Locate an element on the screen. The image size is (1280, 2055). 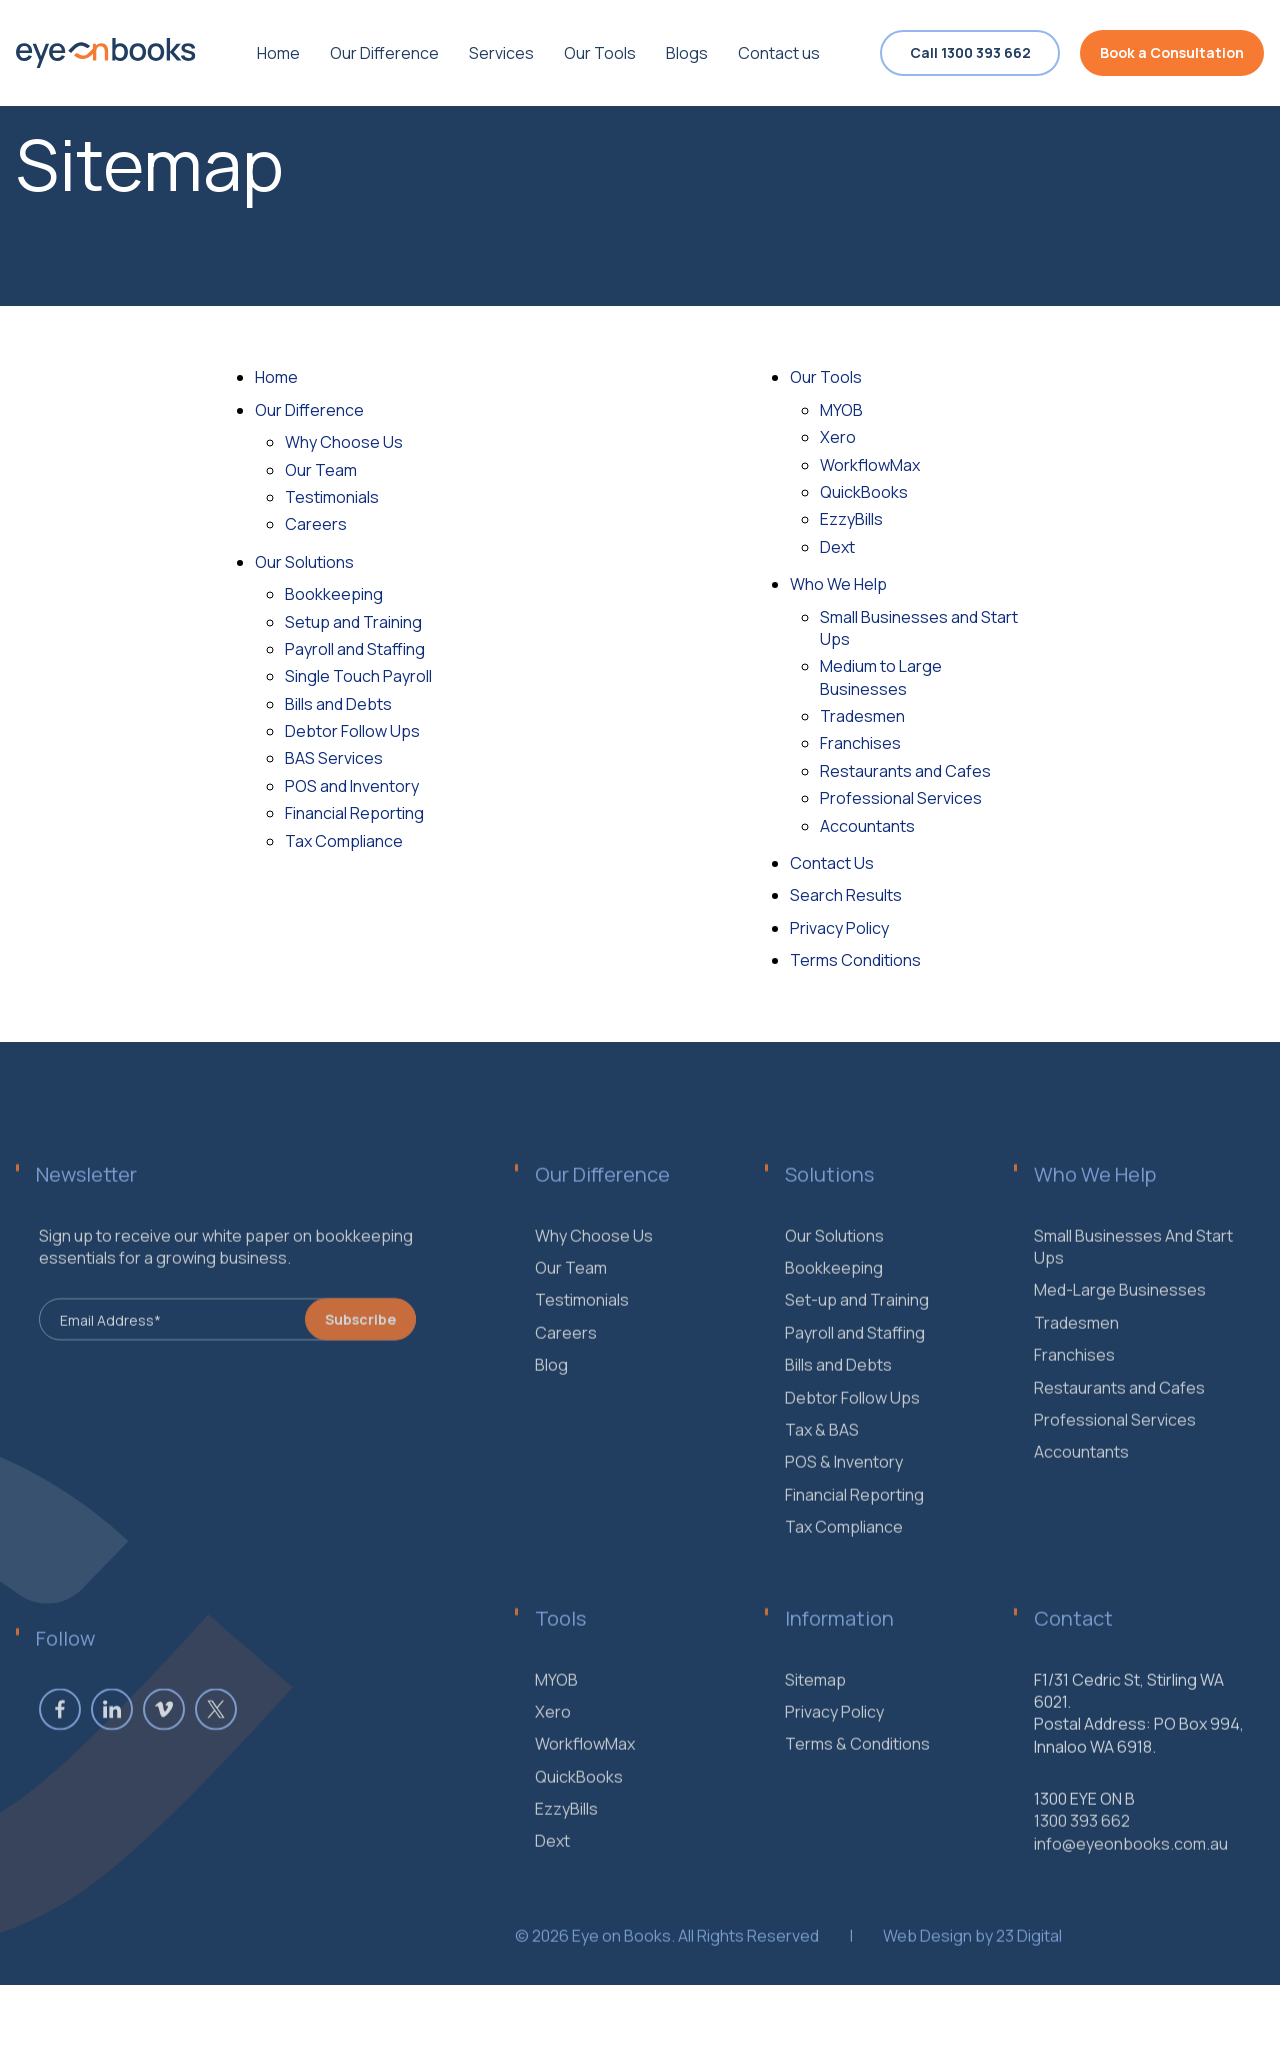
Tradesmen [menuitem] is located at coordinates (1076, 1353).